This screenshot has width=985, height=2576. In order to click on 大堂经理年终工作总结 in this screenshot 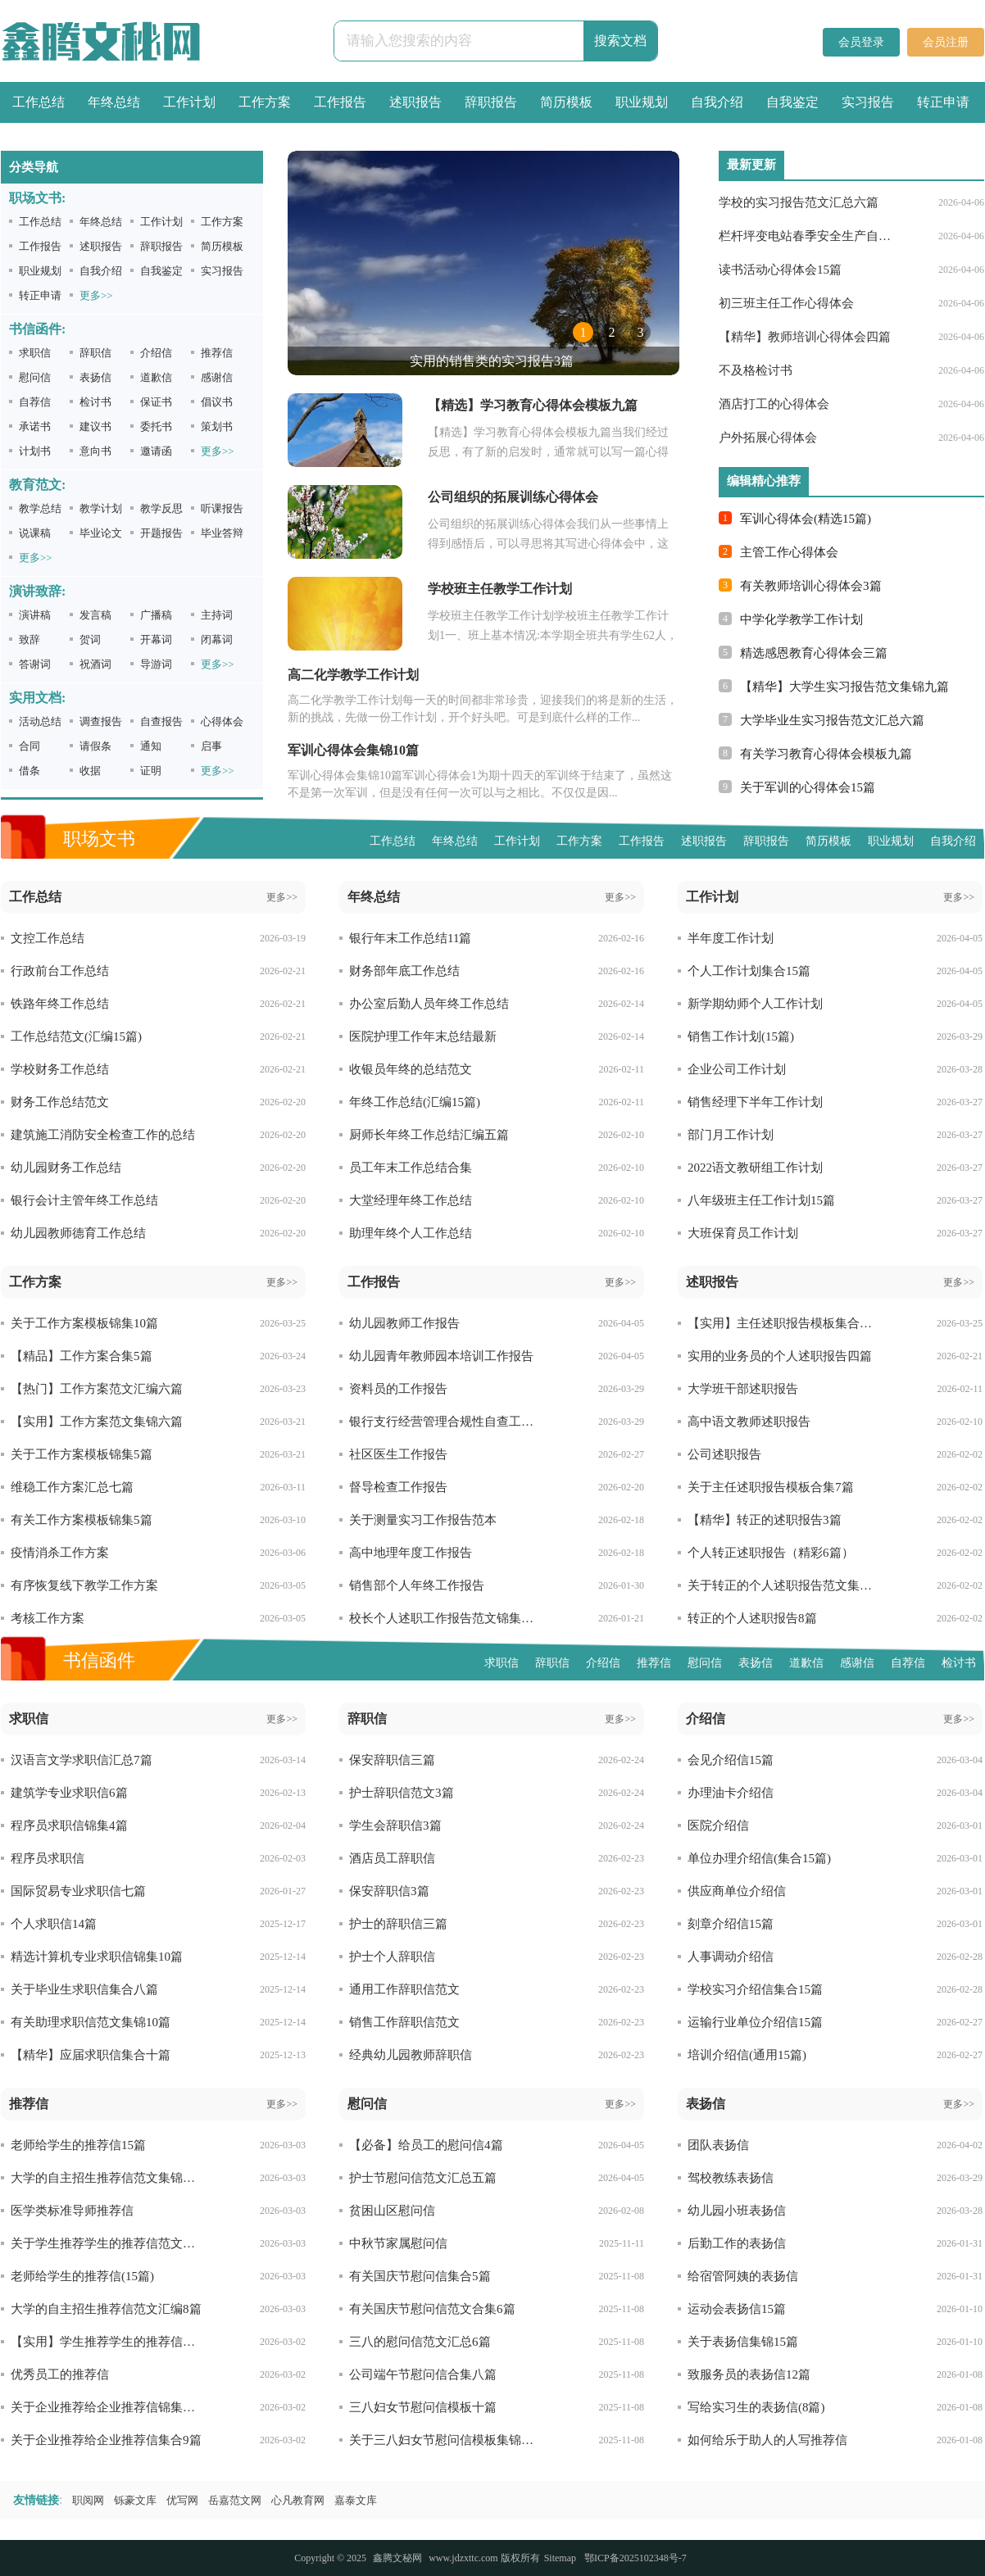, I will do `click(410, 1200)`.